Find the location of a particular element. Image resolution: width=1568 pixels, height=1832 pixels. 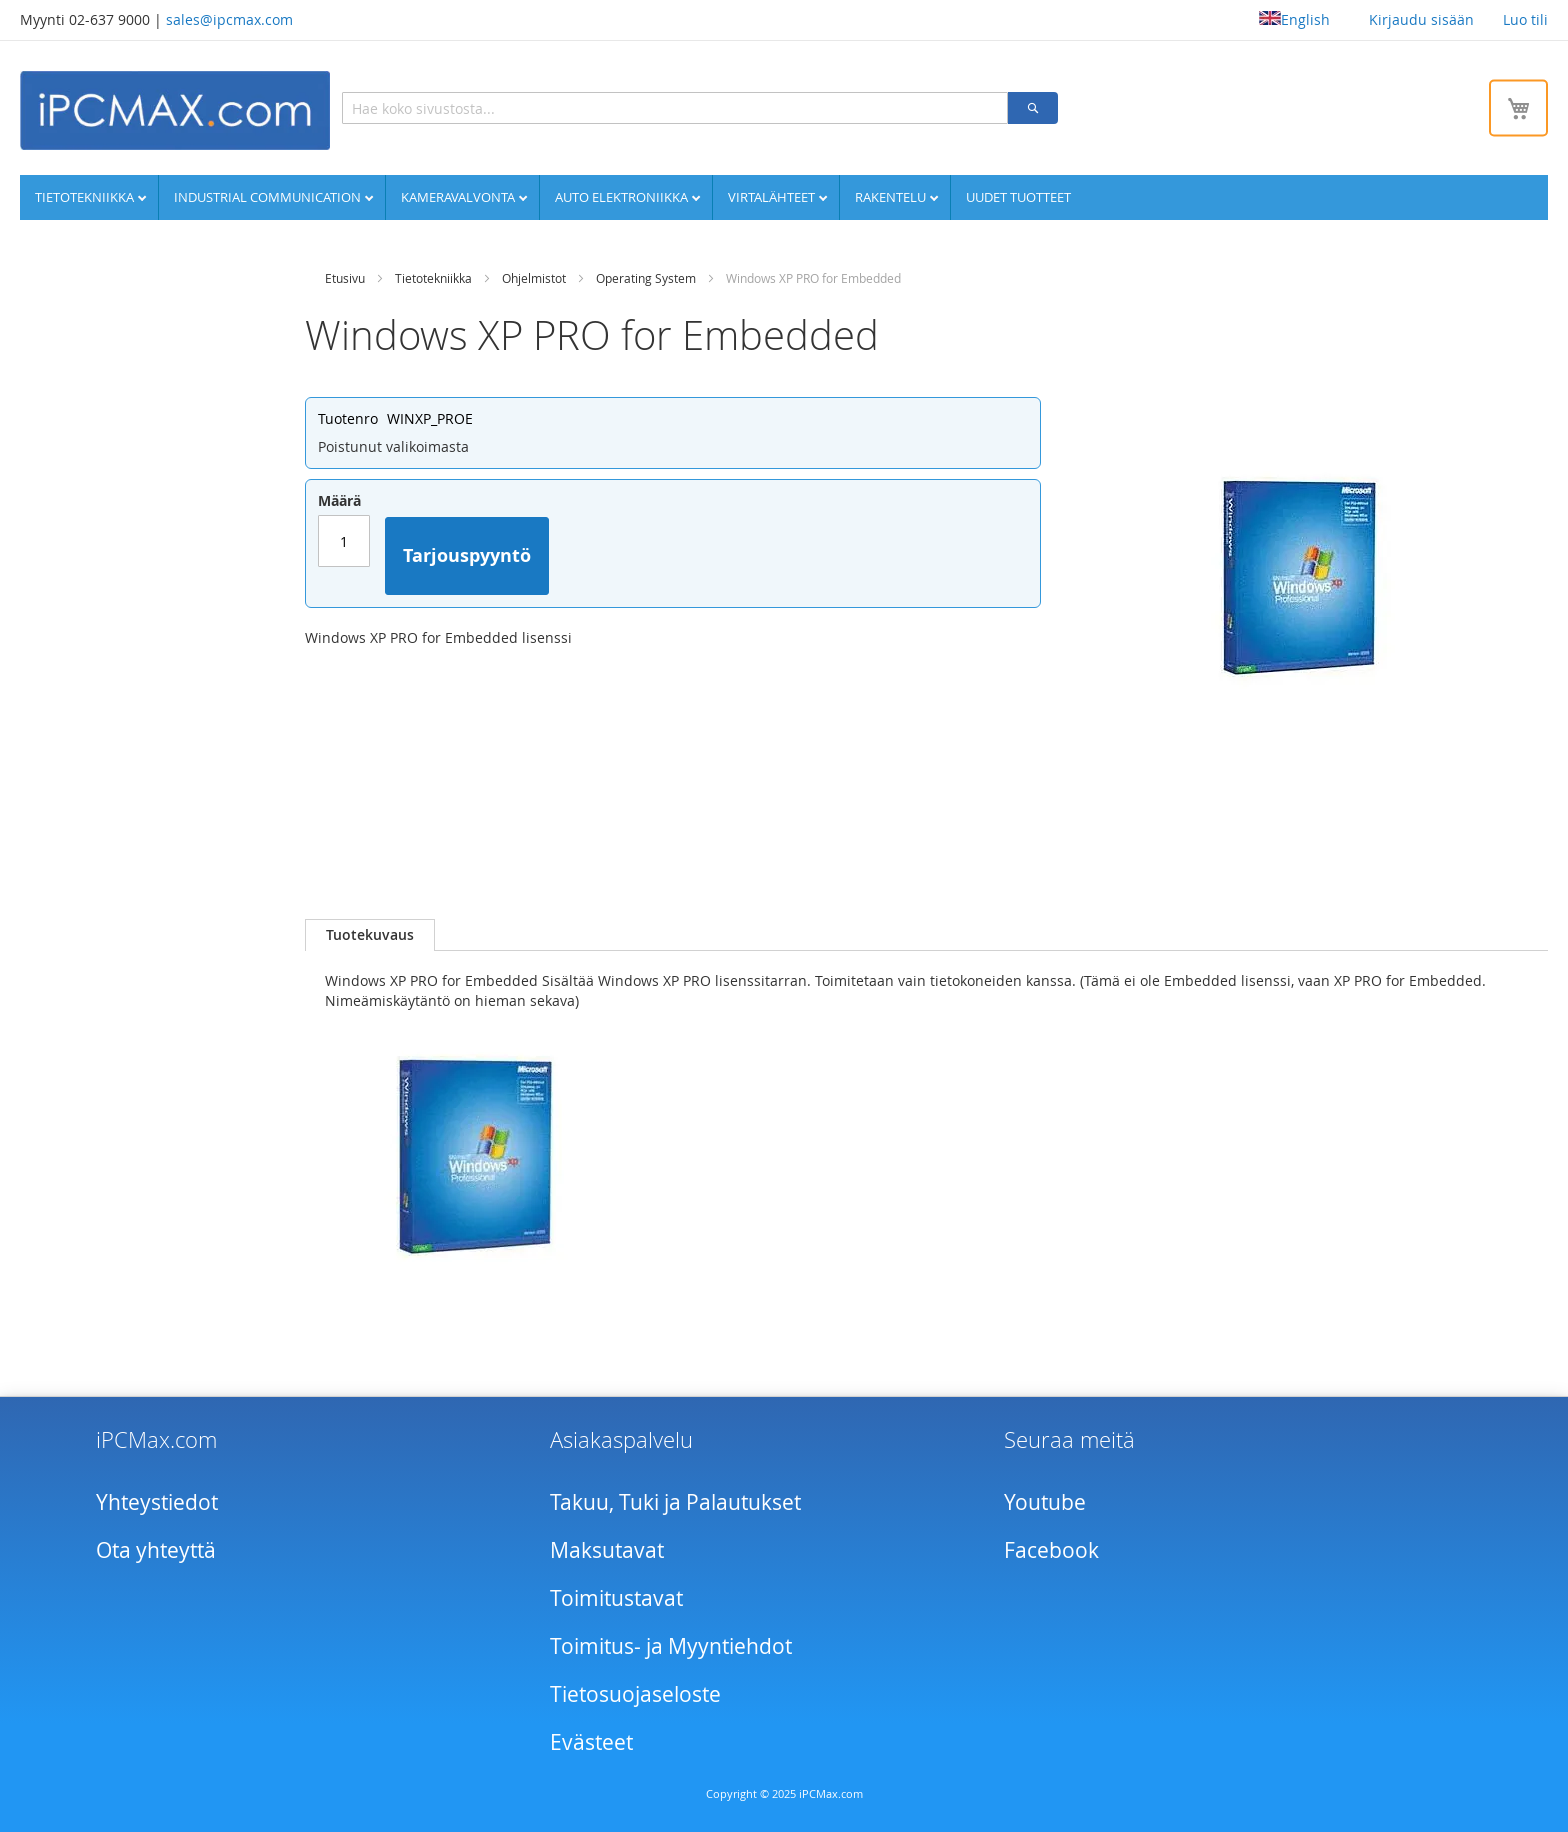

Industrial communication is located at coordinates (269, 197).